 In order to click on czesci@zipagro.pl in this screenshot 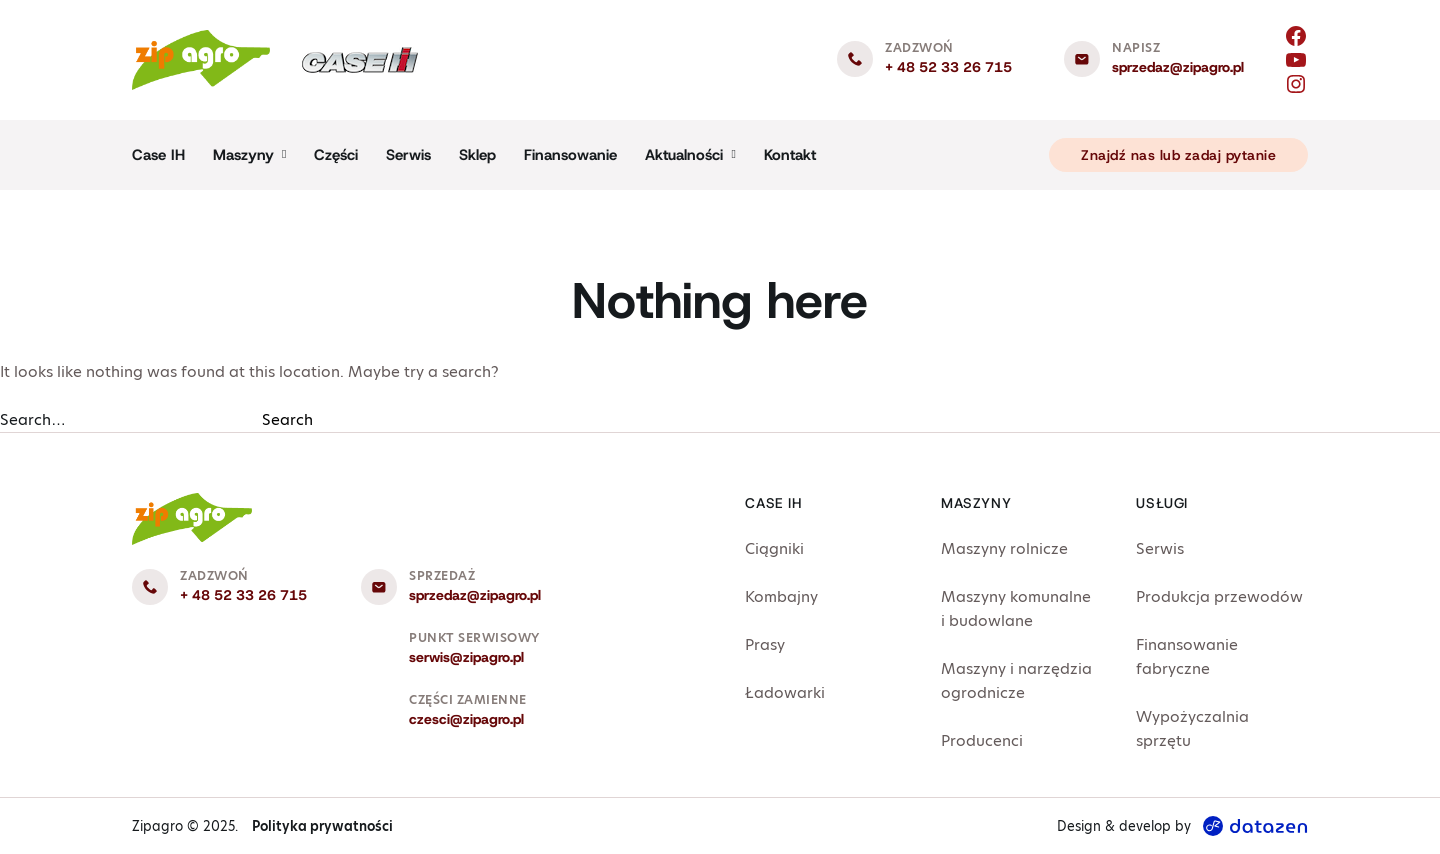, I will do `click(466, 719)`.